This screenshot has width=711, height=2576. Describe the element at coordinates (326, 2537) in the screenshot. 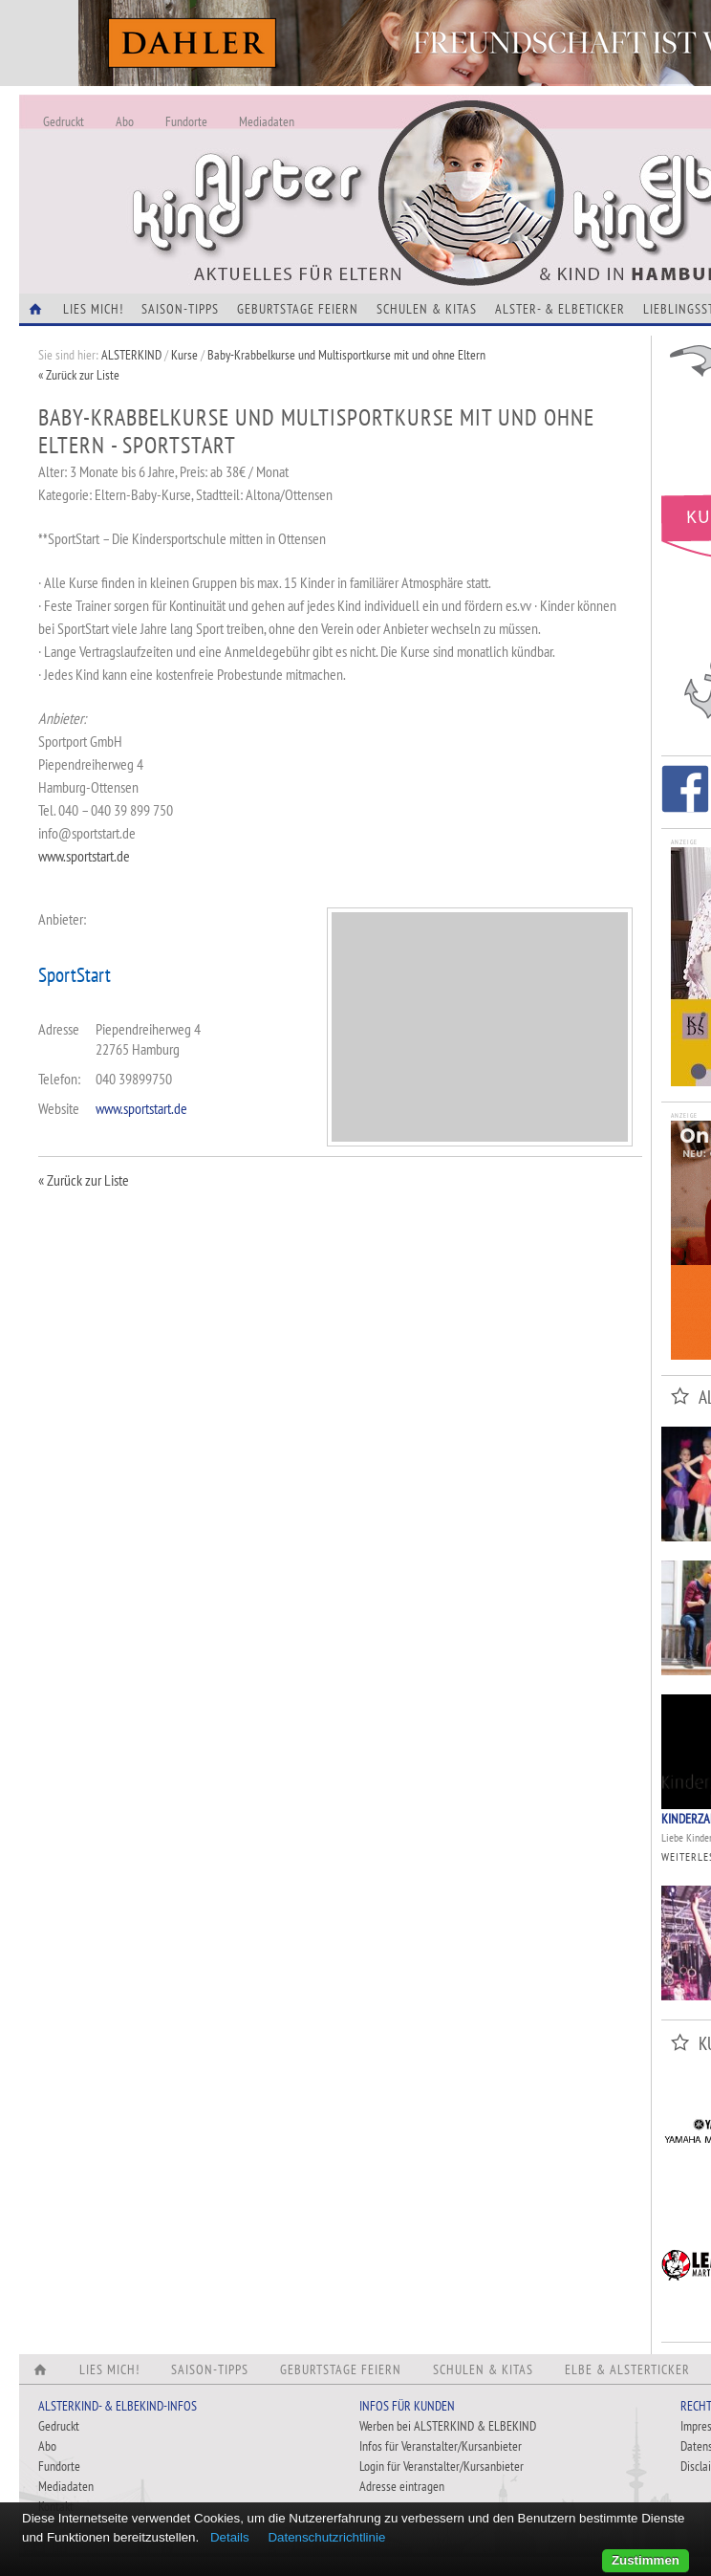

I see `Datenschutzrichtlinie` at that location.